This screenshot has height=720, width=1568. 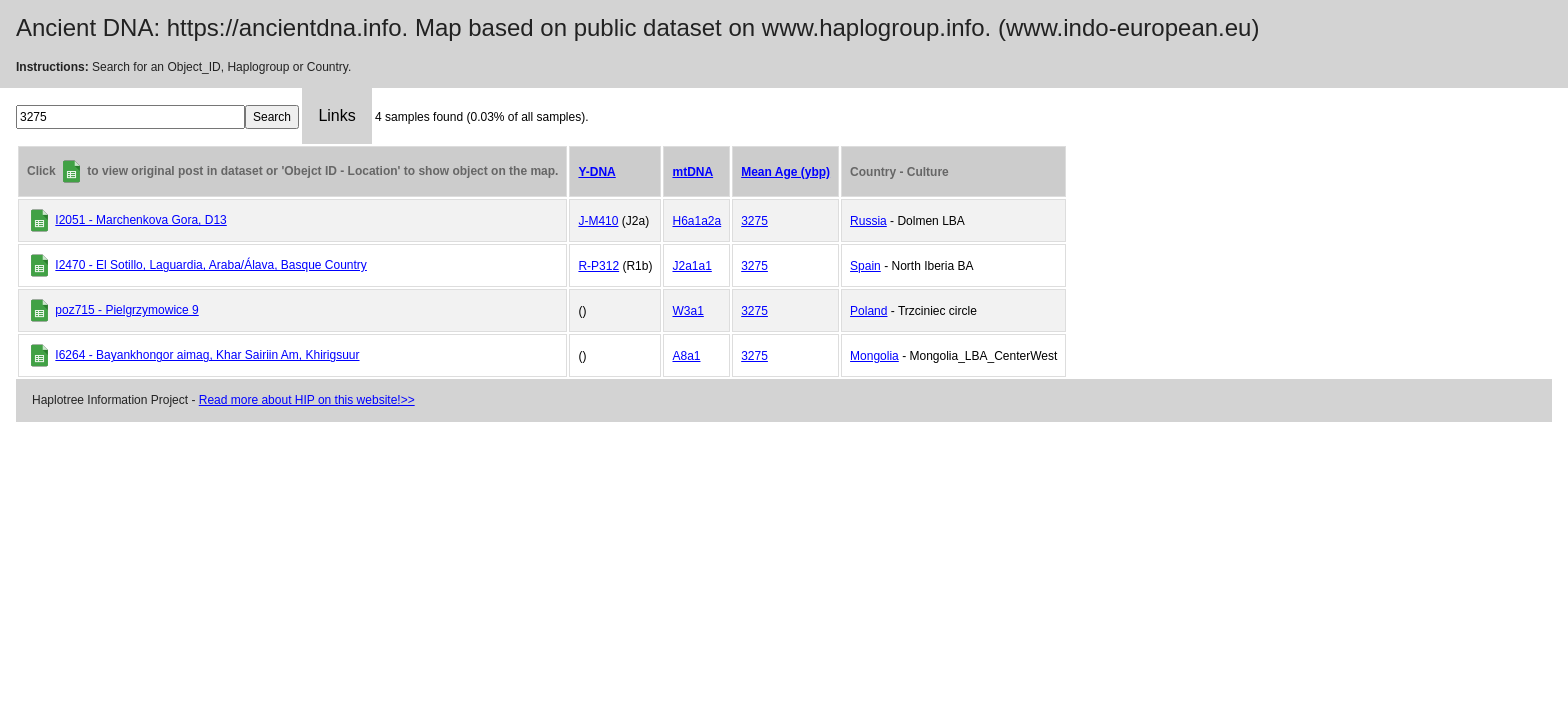 What do you see at coordinates (126, 310) in the screenshot?
I see `poz715 - Pielgrzymowice 9` at bounding box center [126, 310].